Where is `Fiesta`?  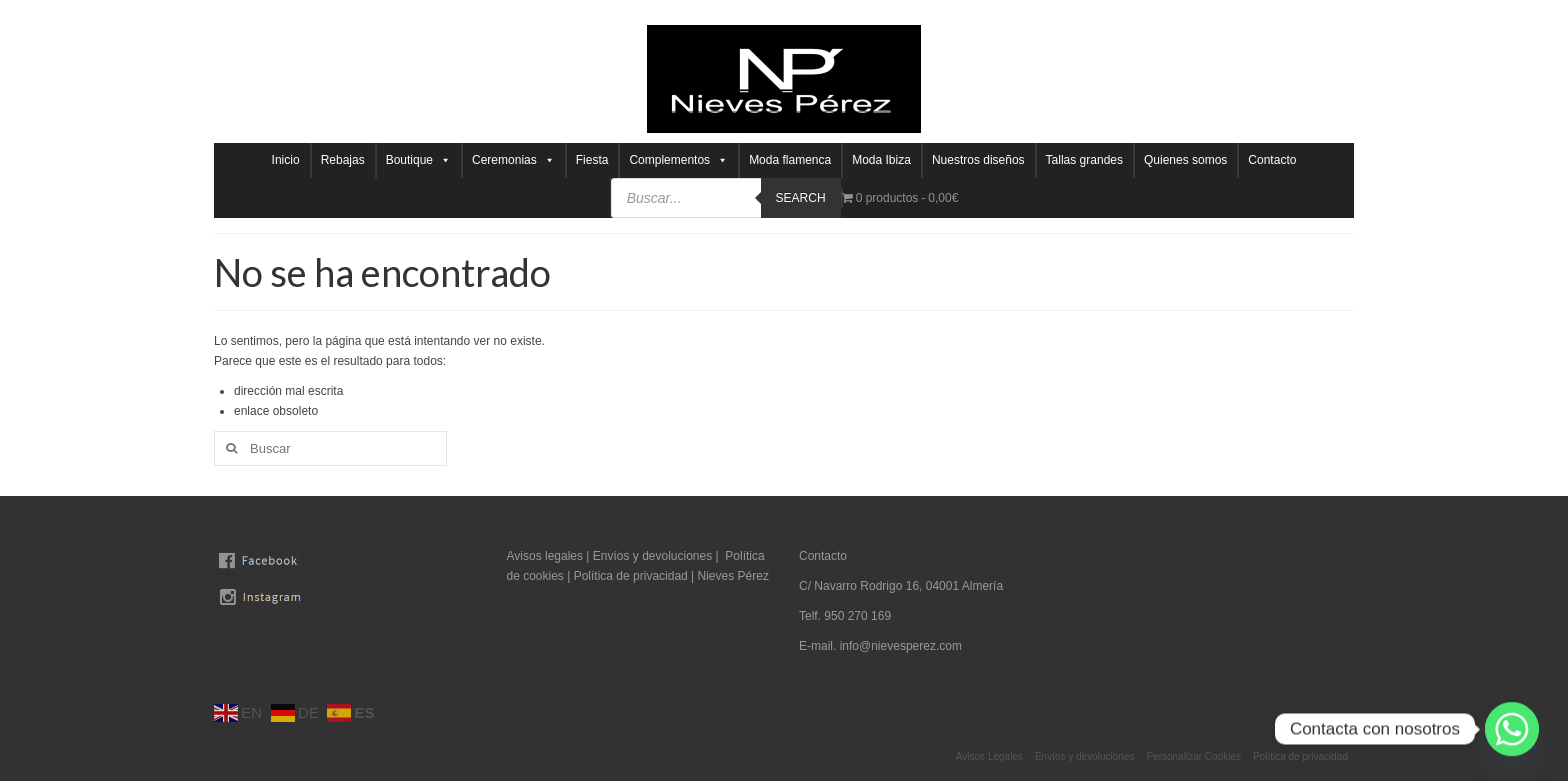
Fiesta is located at coordinates (592, 160).